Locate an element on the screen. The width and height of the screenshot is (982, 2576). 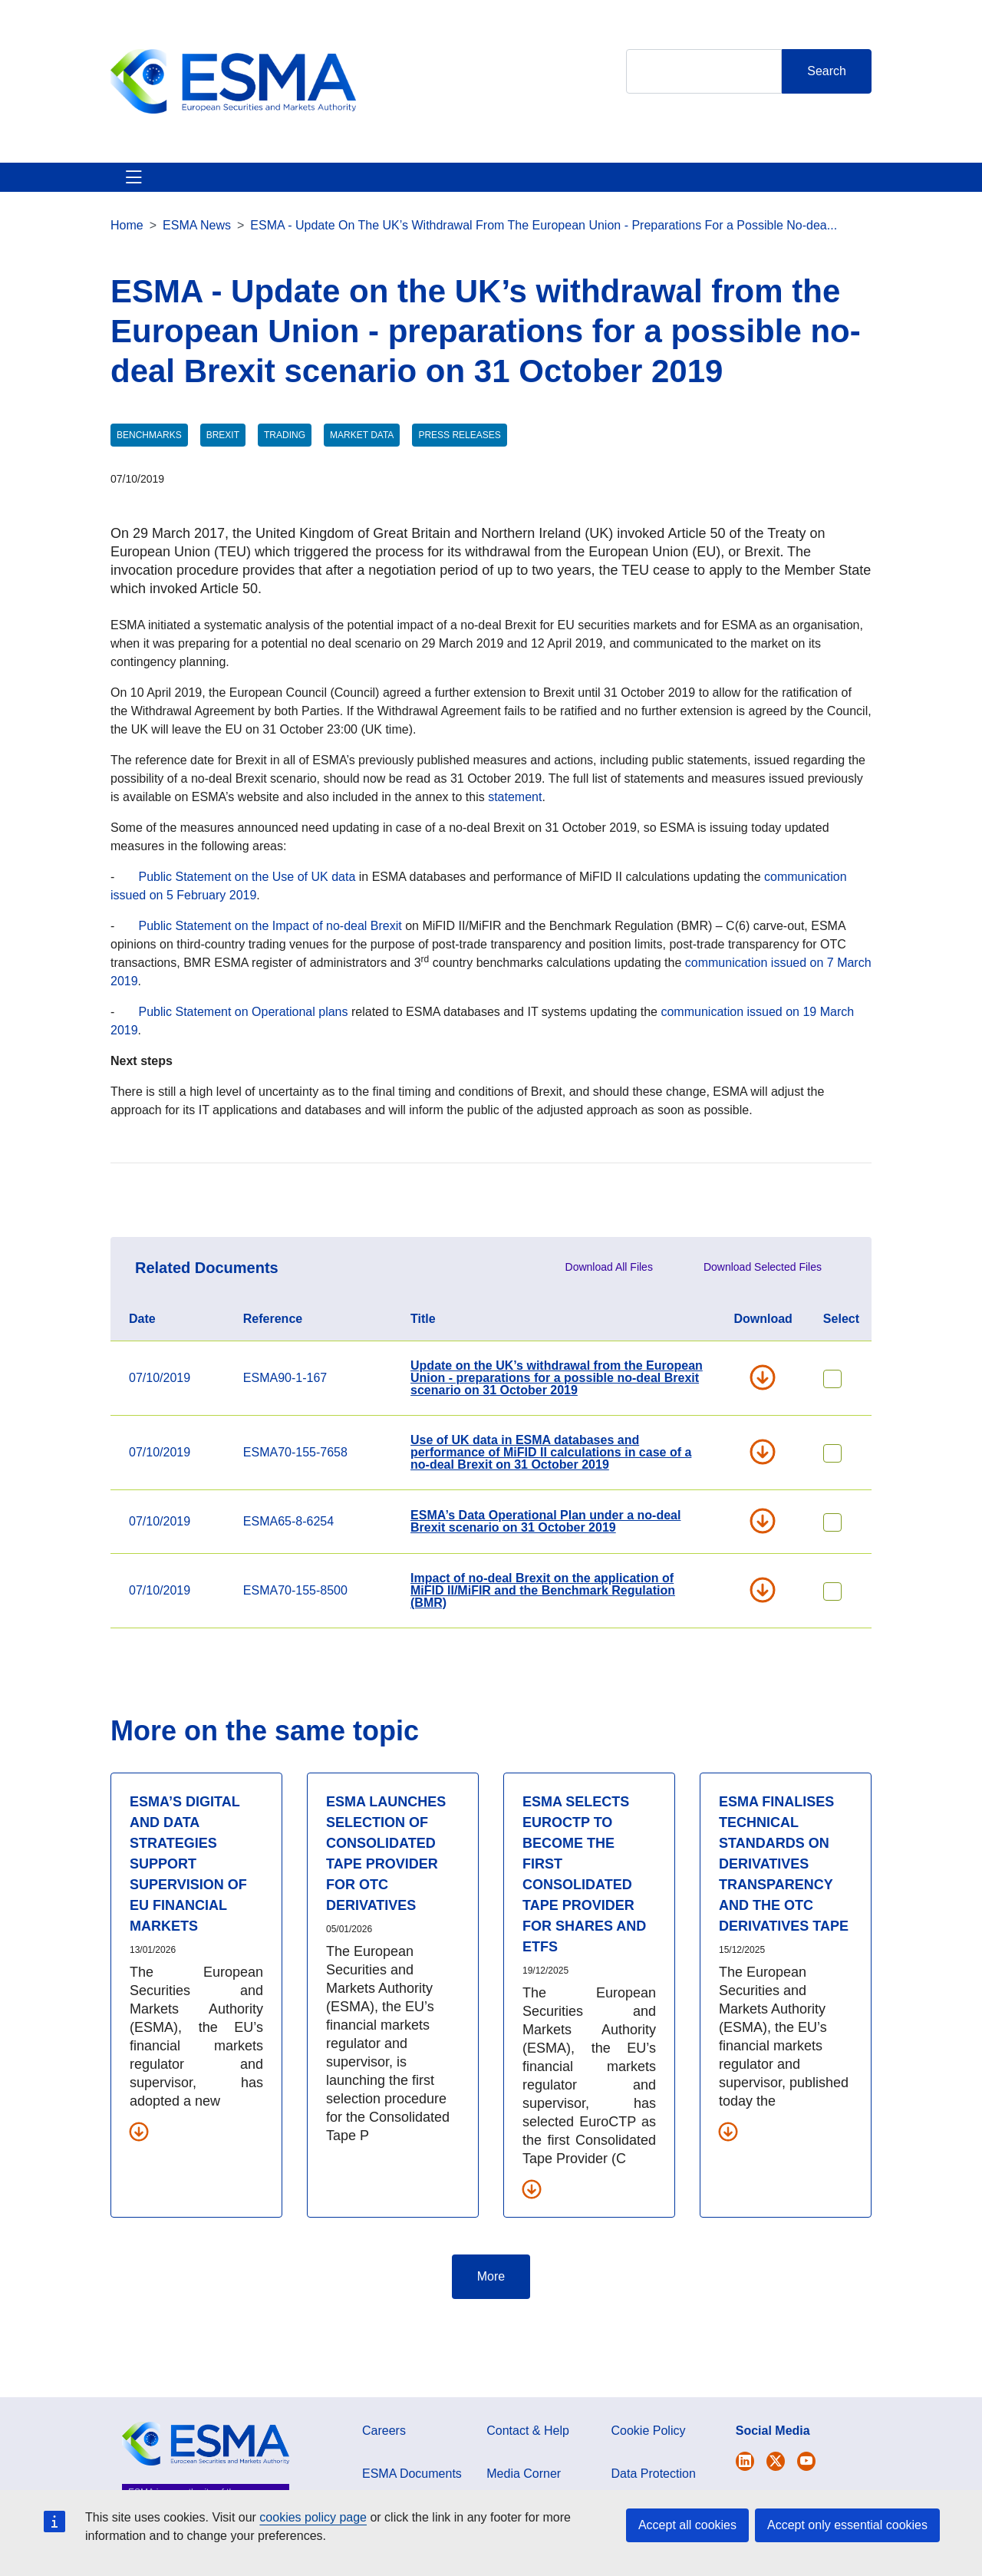
Cookie Policy is located at coordinates (648, 2467).